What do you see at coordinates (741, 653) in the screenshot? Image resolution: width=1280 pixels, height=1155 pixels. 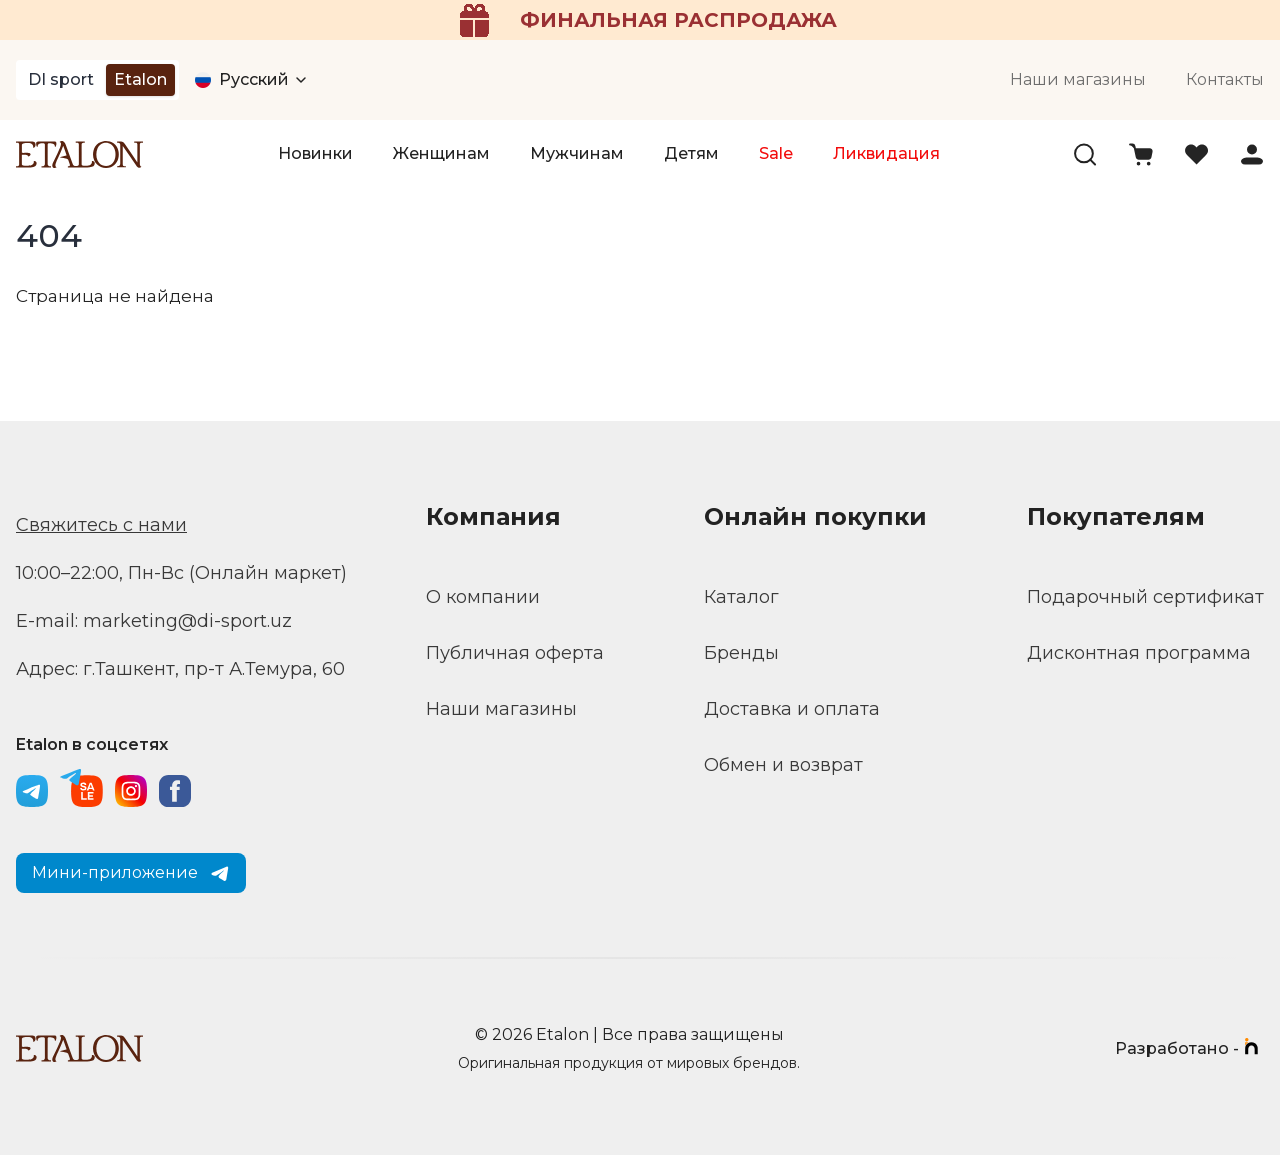 I see `Бренды` at bounding box center [741, 653].